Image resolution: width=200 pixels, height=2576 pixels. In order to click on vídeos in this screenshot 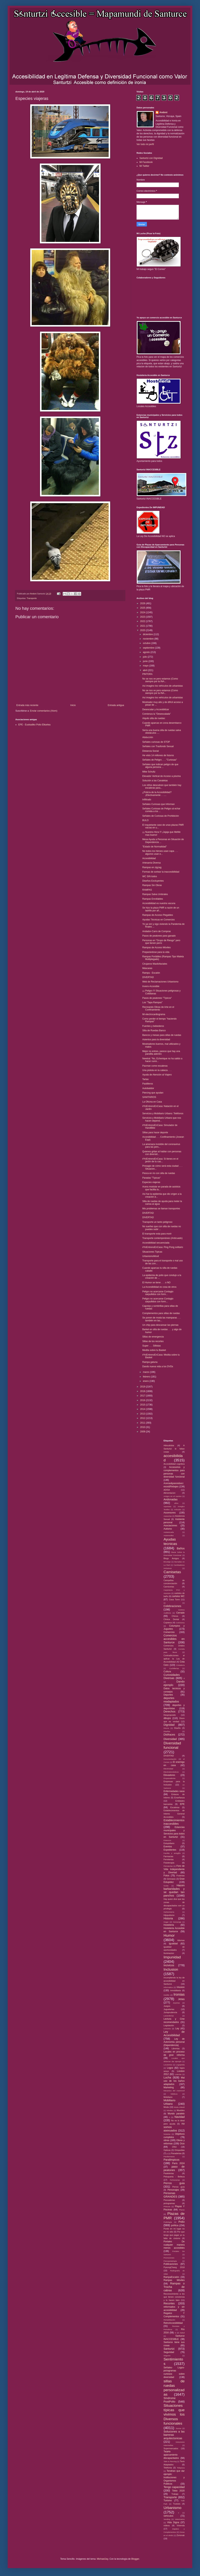, I will do `click(167, 2525)`.